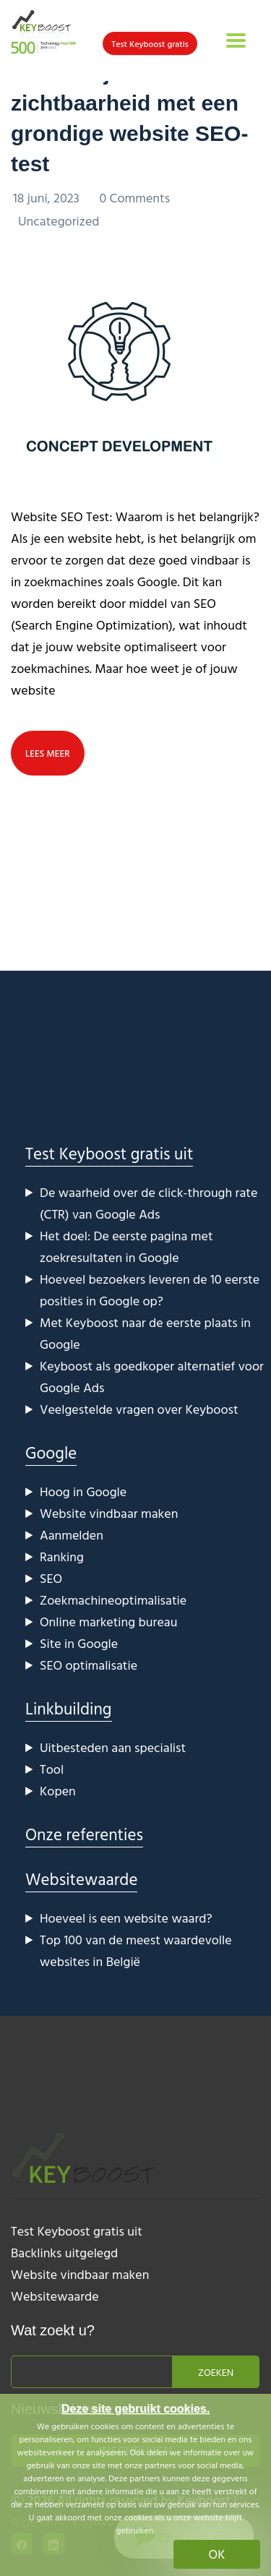  What do you see at coordinates (126, 1918) in the screenshot?
I see `Hoeveel is een website waard?` at bounding box center [126, 1918].